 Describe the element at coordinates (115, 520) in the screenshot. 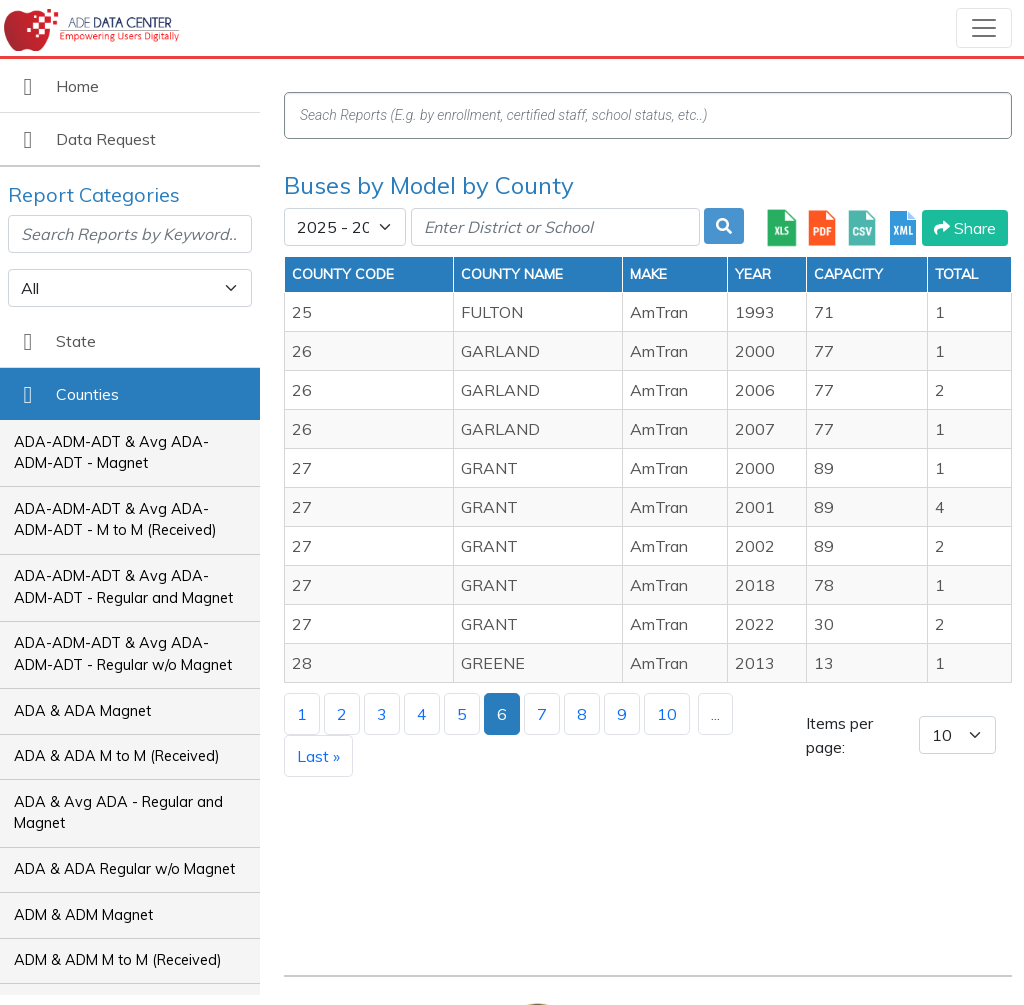

I see `ADA-ADM-ADT & Avg ADA-ADM-ADT - M to M (Received)` at that location.